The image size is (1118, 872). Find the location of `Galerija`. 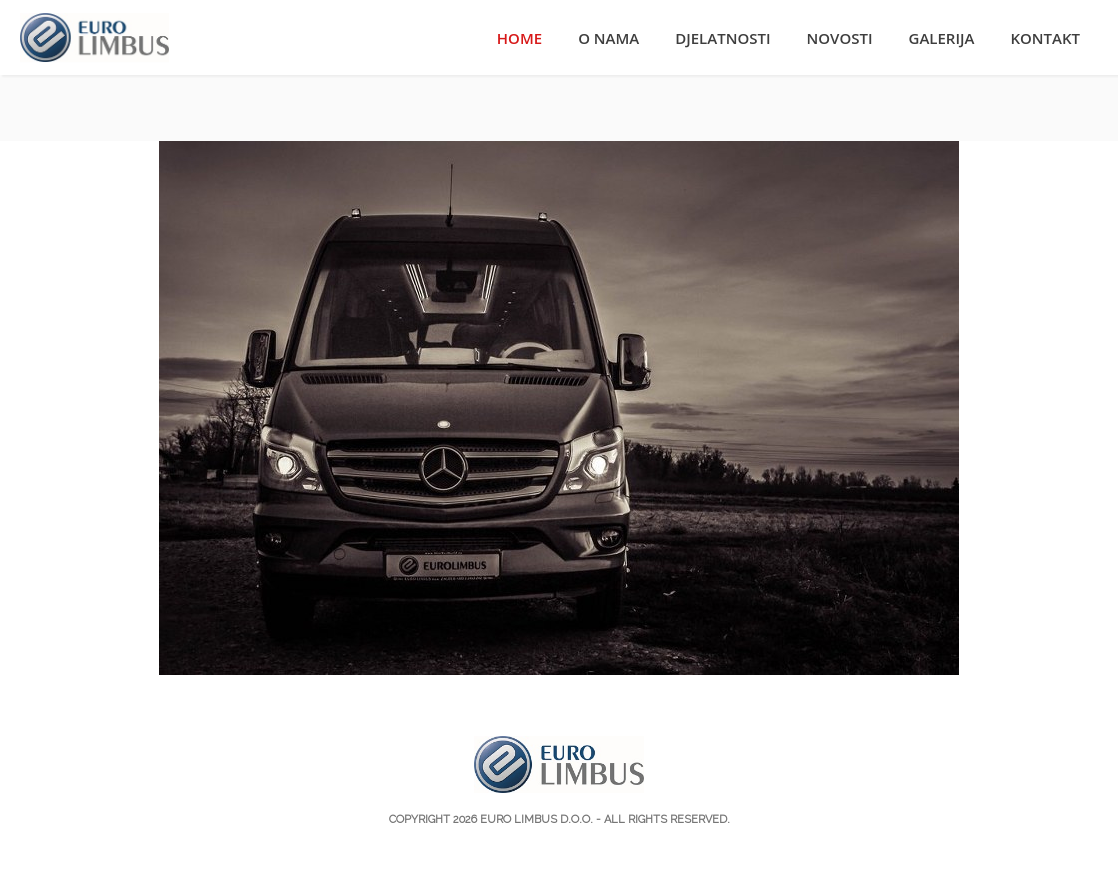

Galerija is located at coordinates (942, 38).